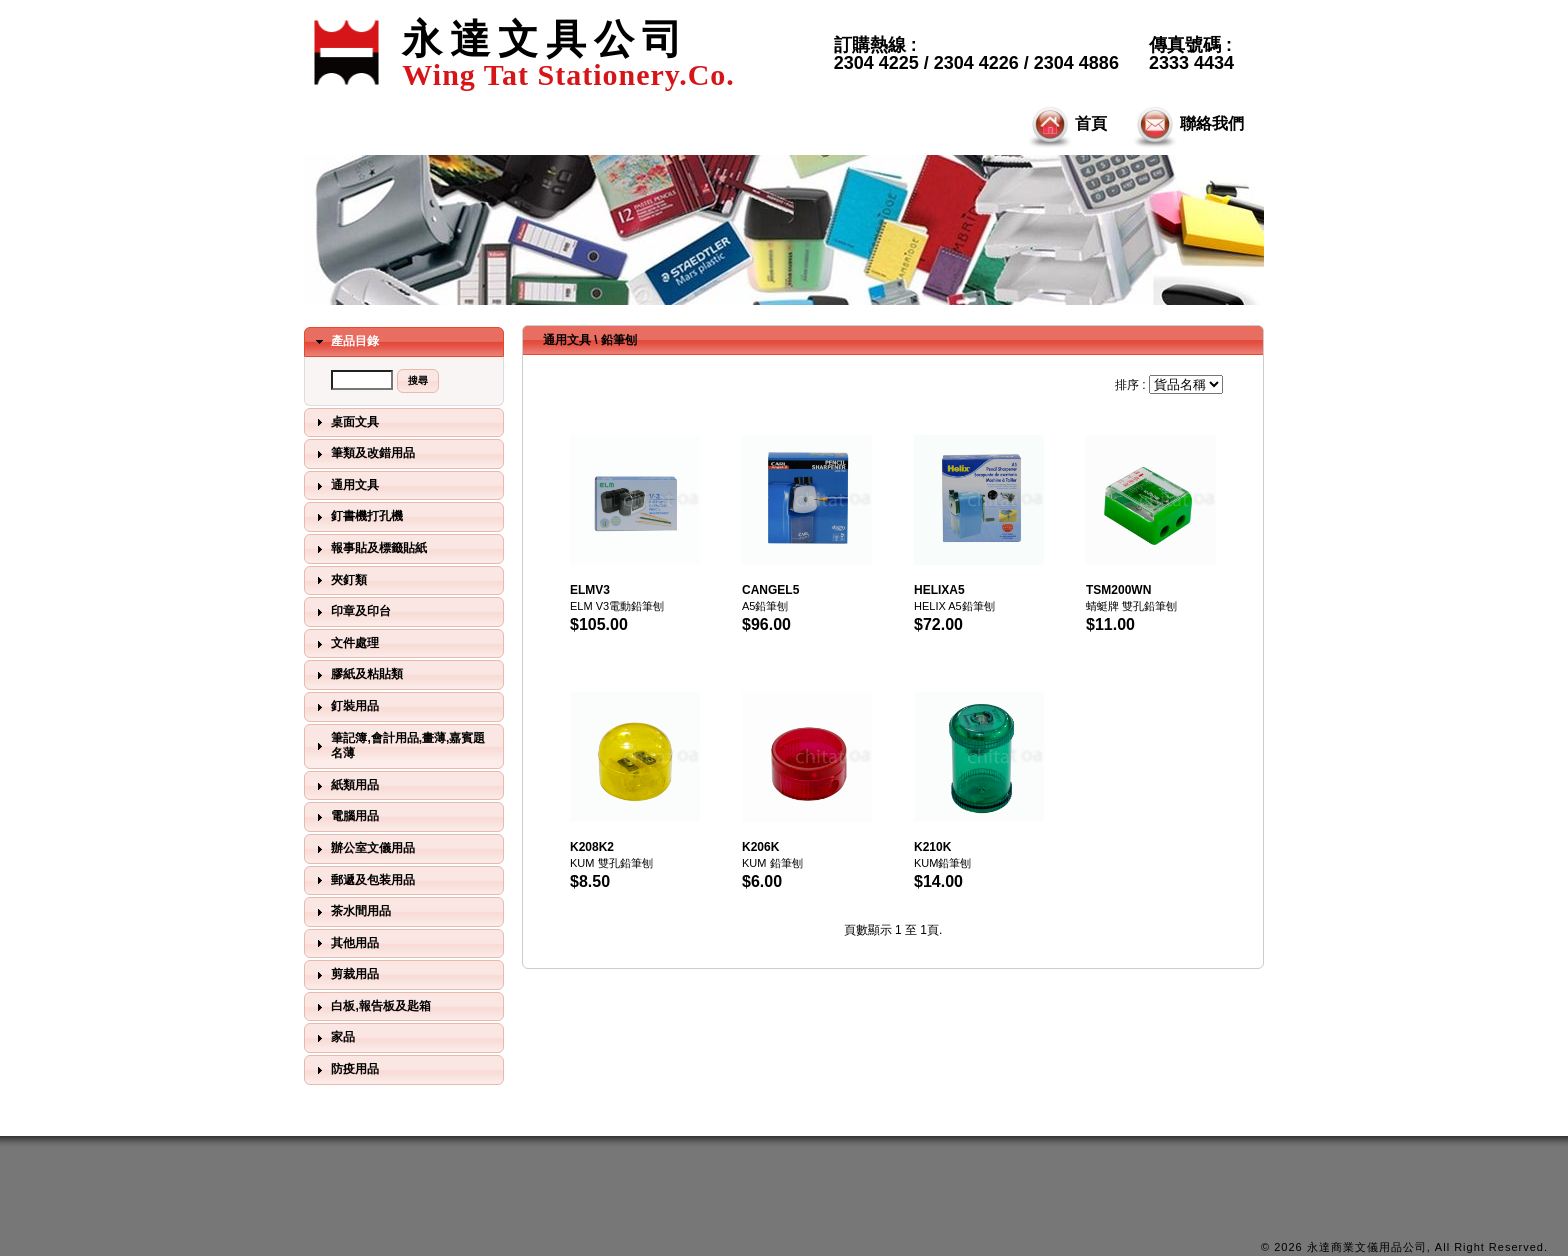 Image resolution: width=1568 pixels, height=1256 pixels. What do you see at coordinates (345, 786) in the screenshot?
I see `紙類用品 [tab]` at bounding box center [345, 786].